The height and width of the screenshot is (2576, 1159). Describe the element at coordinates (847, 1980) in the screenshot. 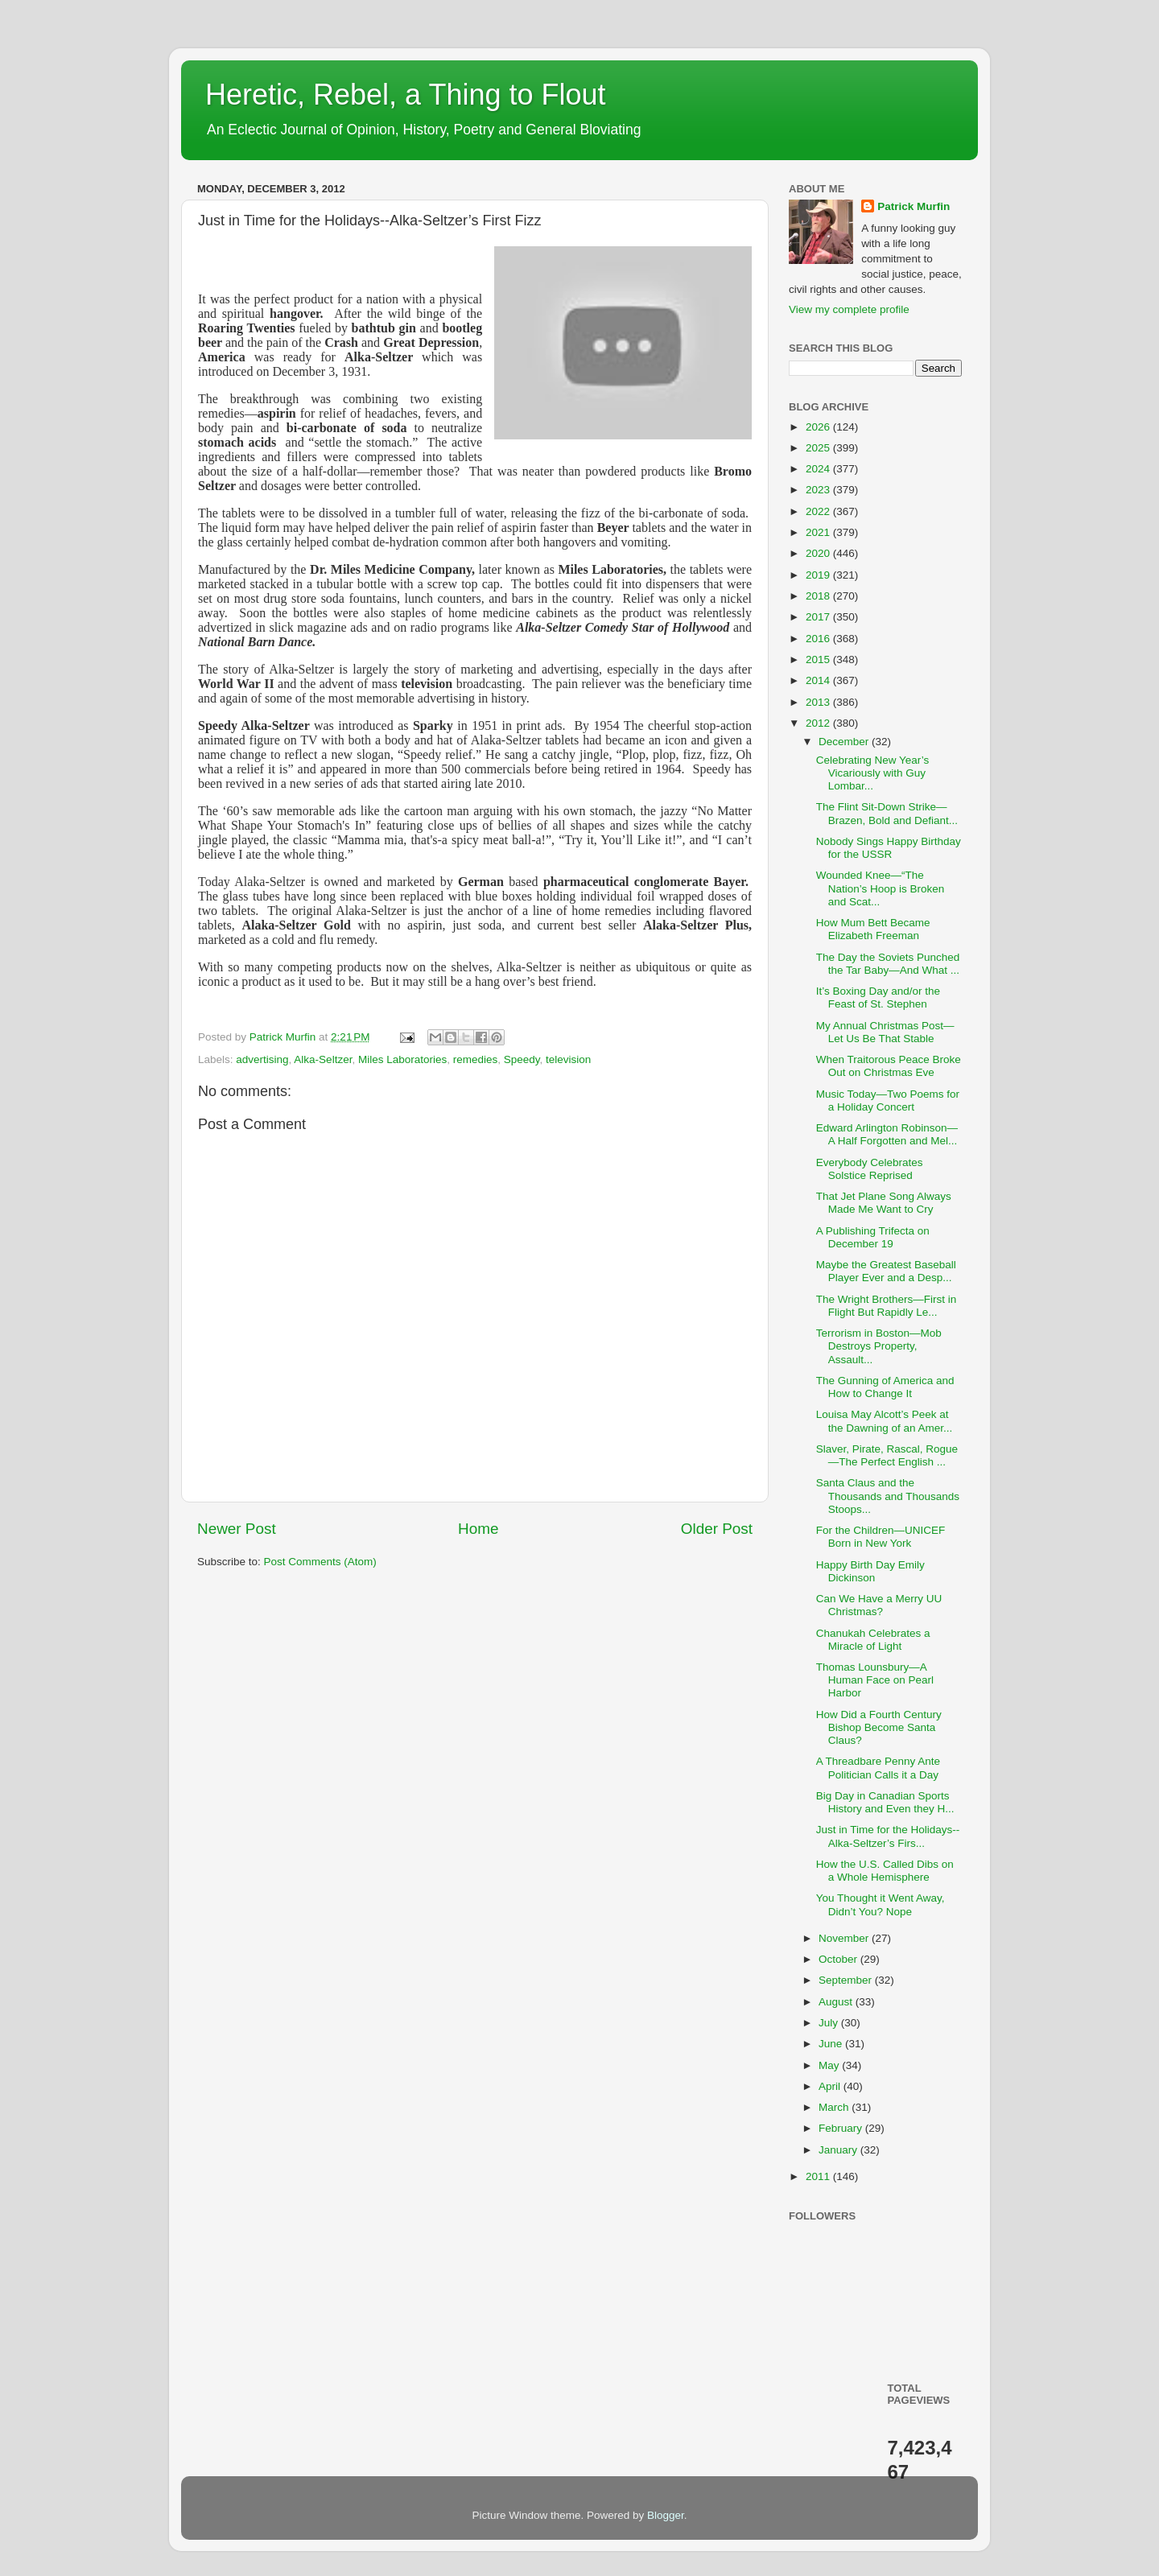

I see `September` at that location.